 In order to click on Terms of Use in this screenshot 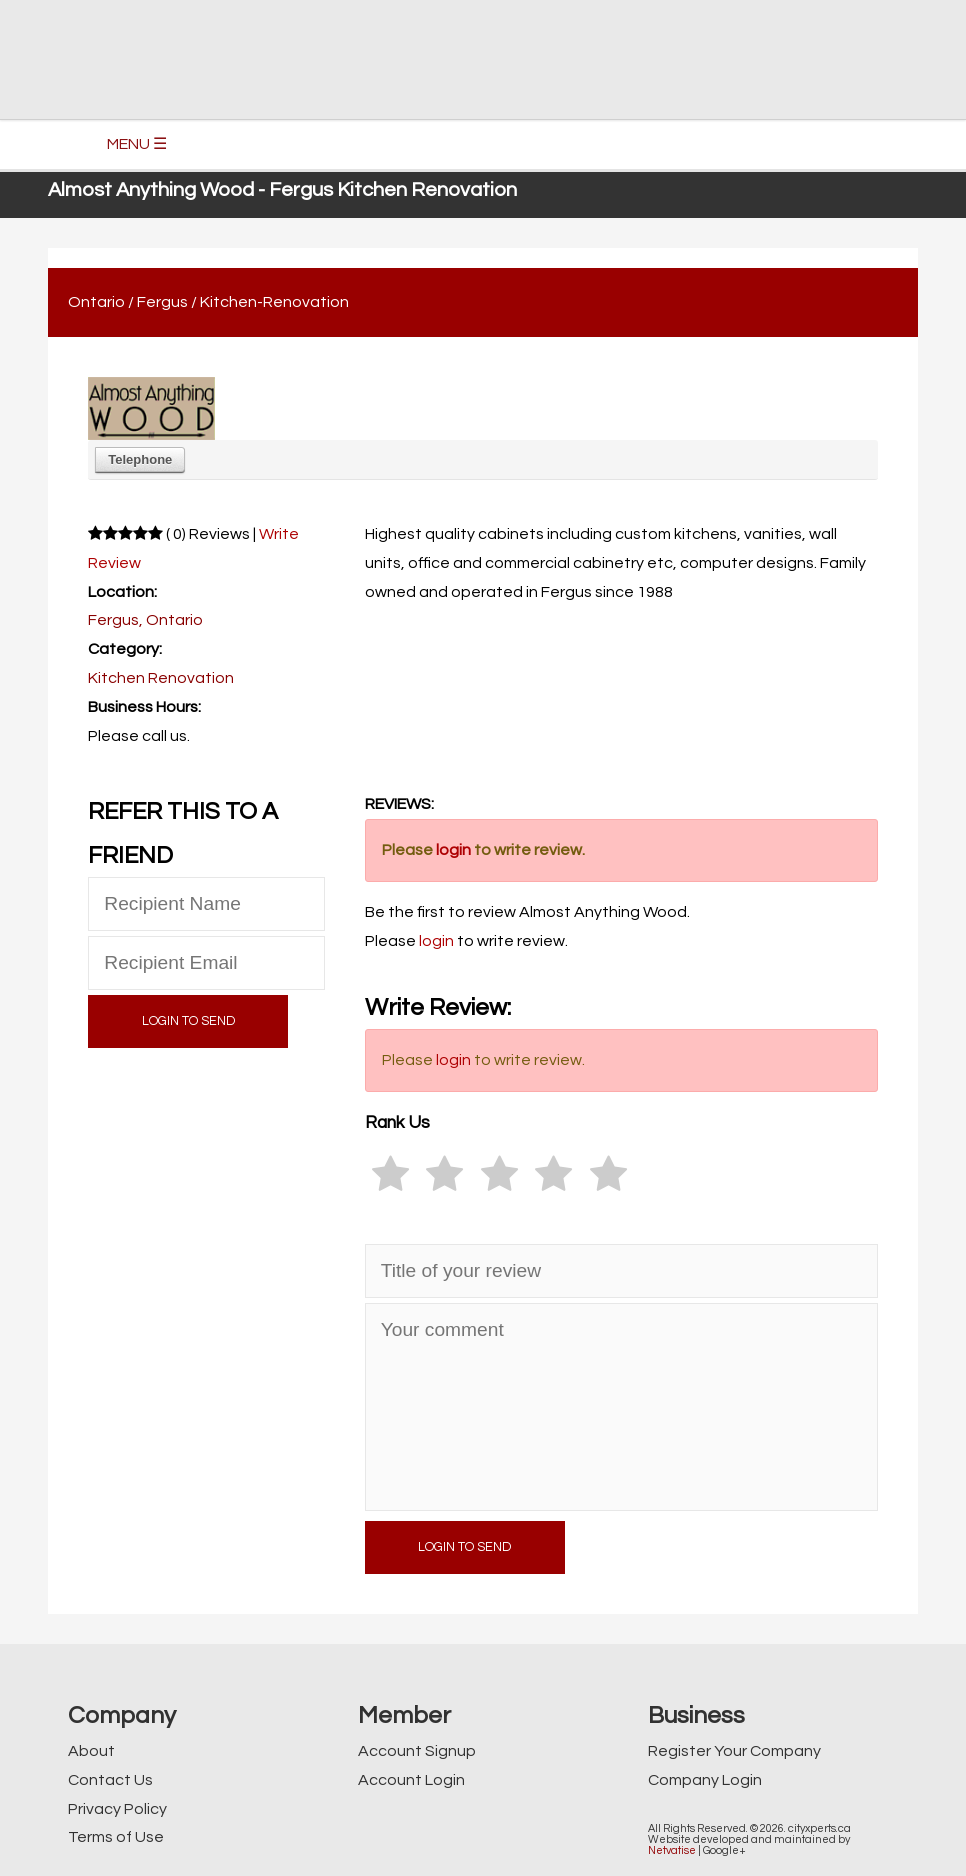, I will do `click(116, 1837)`.